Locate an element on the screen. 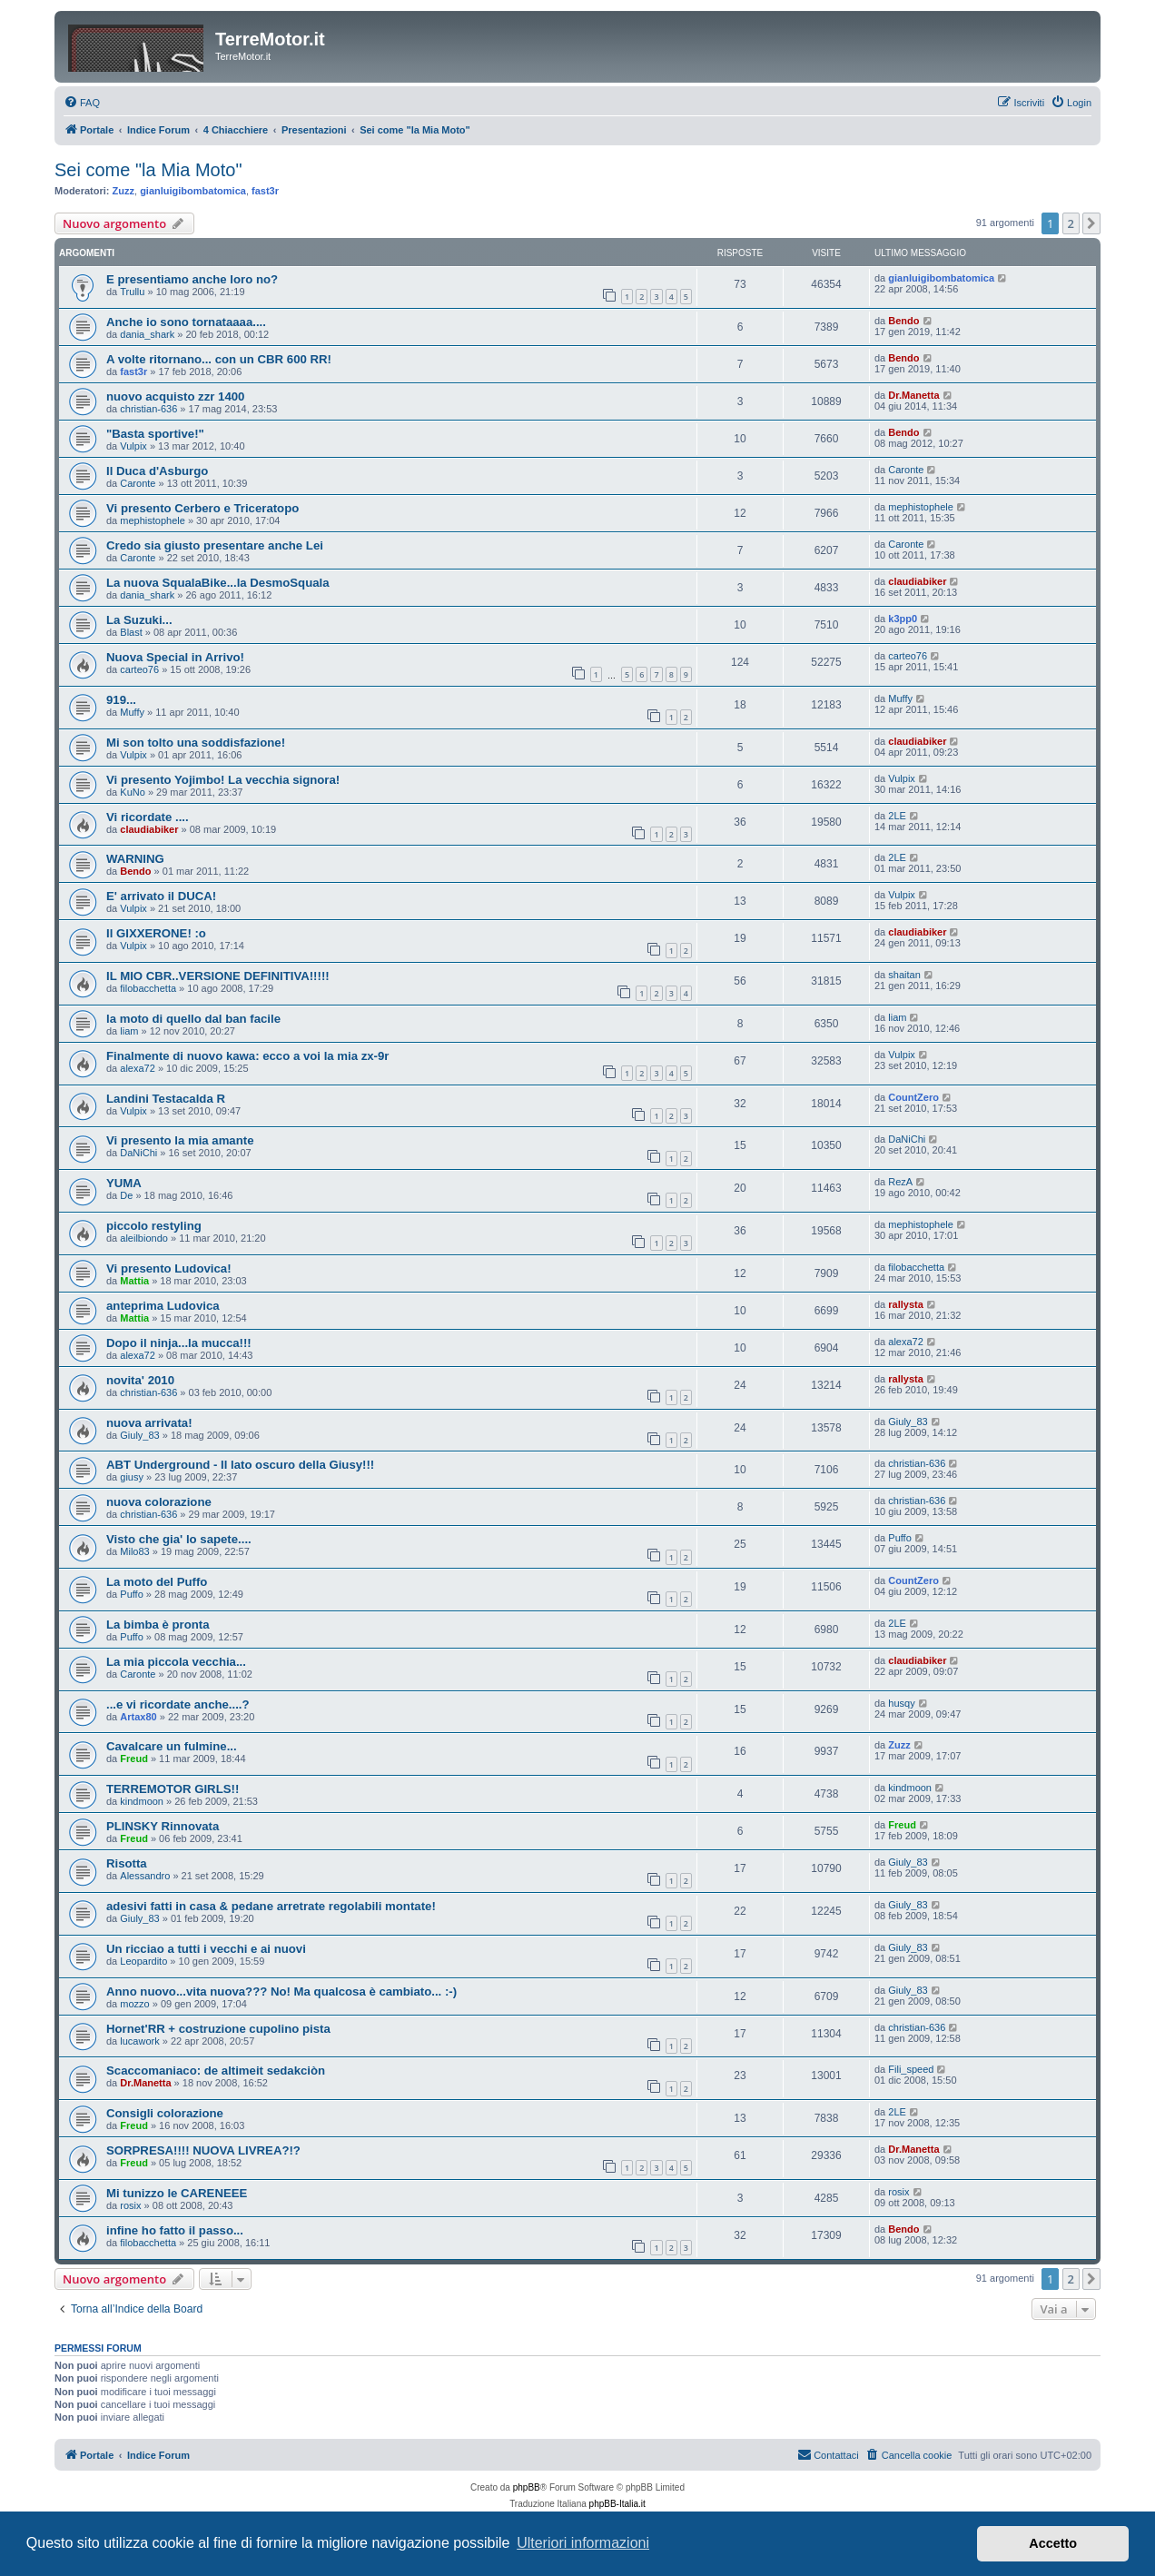 Image resolution: width=1155 pixels, height=2576 pixels. la moto di quello dal ban facile is located at coordinates (193, 1018).